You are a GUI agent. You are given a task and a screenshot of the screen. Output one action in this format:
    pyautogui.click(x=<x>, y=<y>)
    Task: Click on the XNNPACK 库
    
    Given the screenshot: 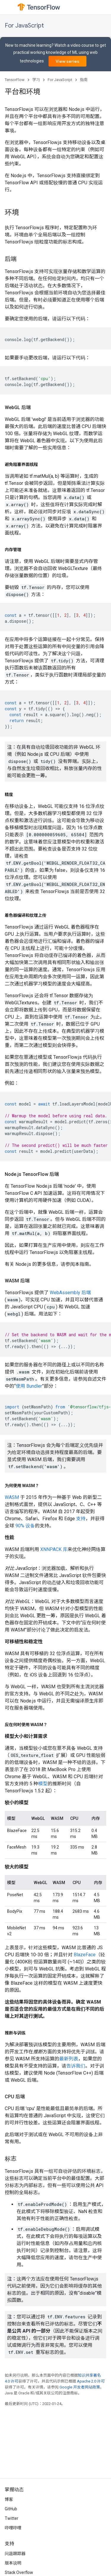 What is the action you would take?
    pyautogui.click(x=53, y=1549)
    